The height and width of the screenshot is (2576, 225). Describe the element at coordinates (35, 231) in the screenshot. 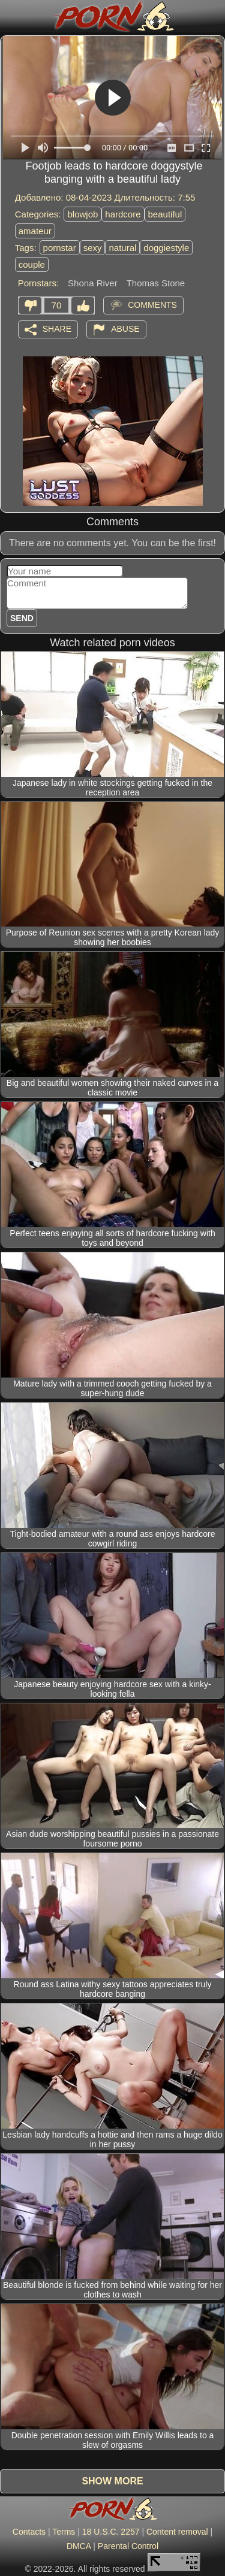

I see `amateur` at that location.